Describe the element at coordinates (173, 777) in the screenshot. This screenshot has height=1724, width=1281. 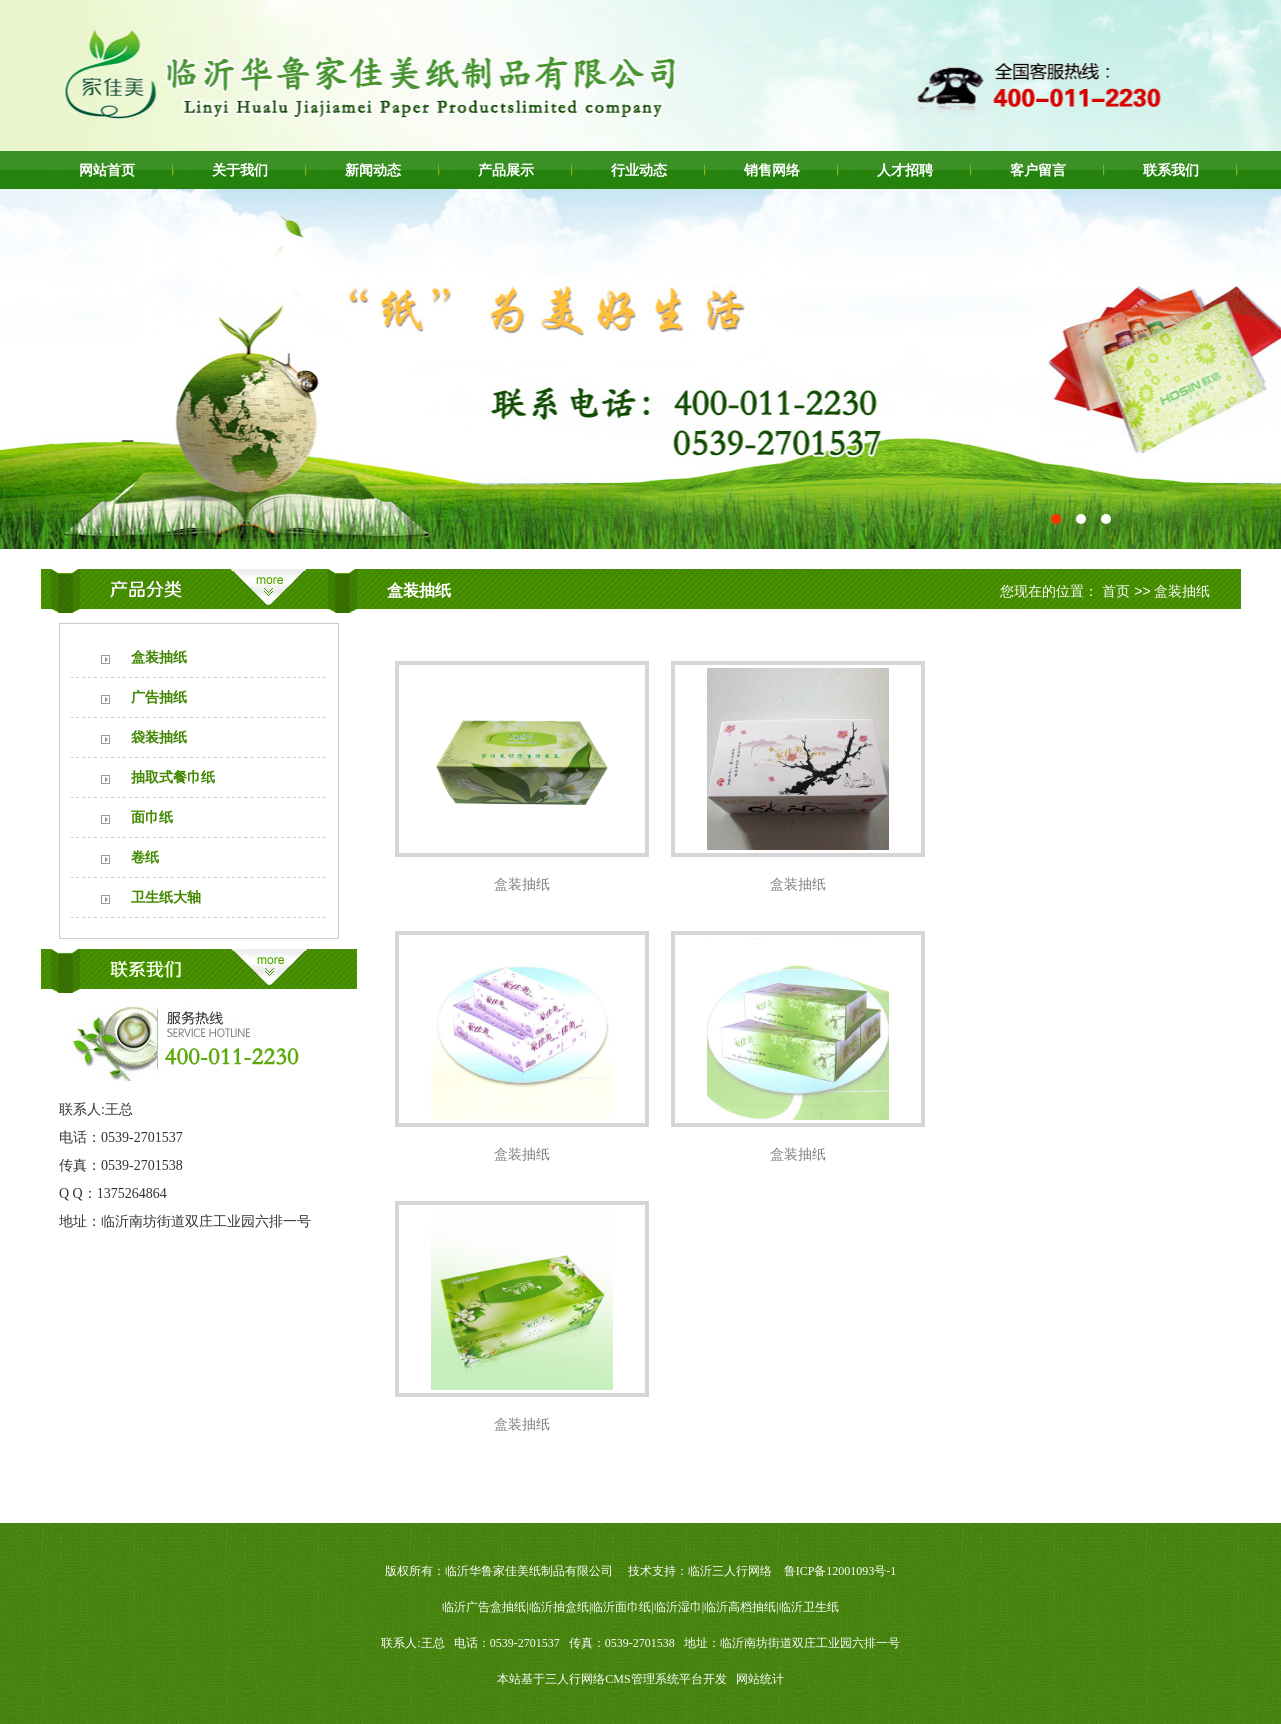
I see `抽取式餐巾纸` at that location.